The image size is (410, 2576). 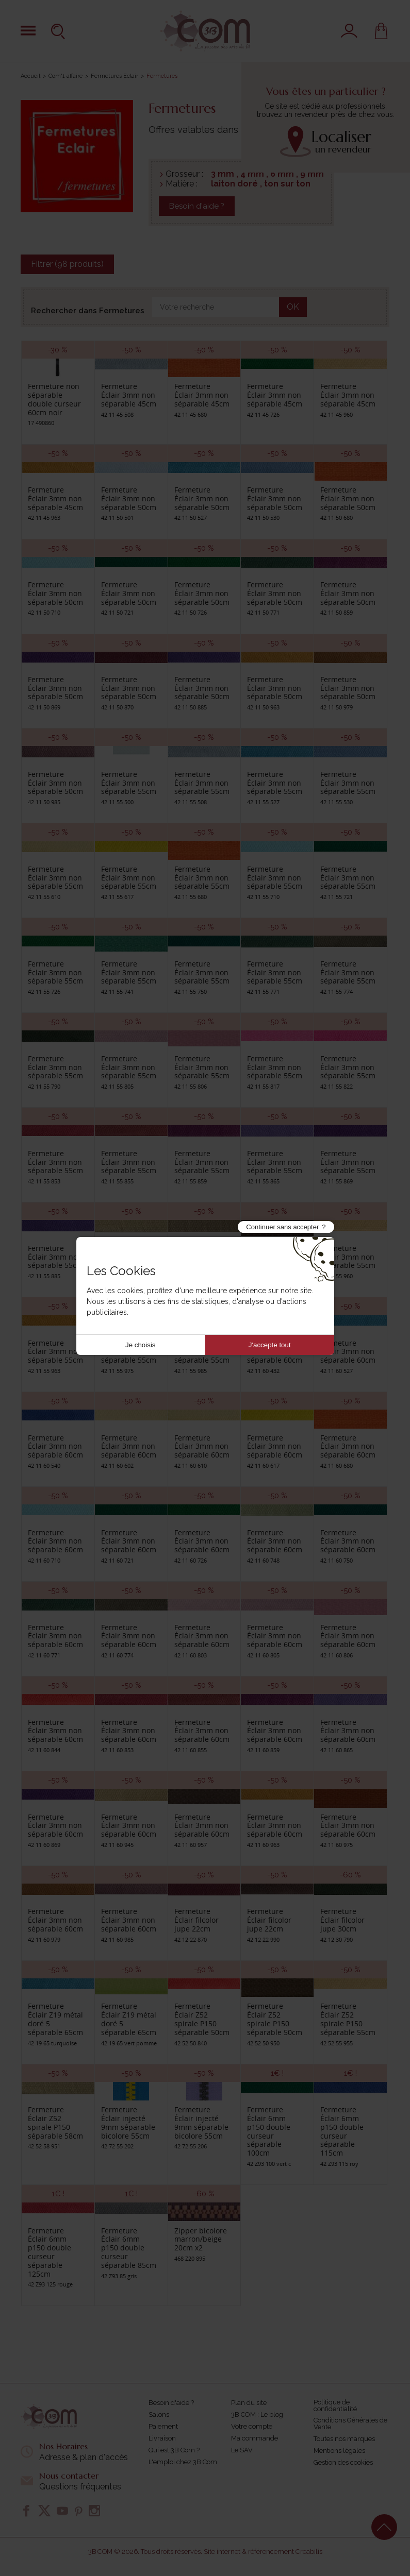 I want to click on Filtrer (98 produits), so click(x=67, y=264).